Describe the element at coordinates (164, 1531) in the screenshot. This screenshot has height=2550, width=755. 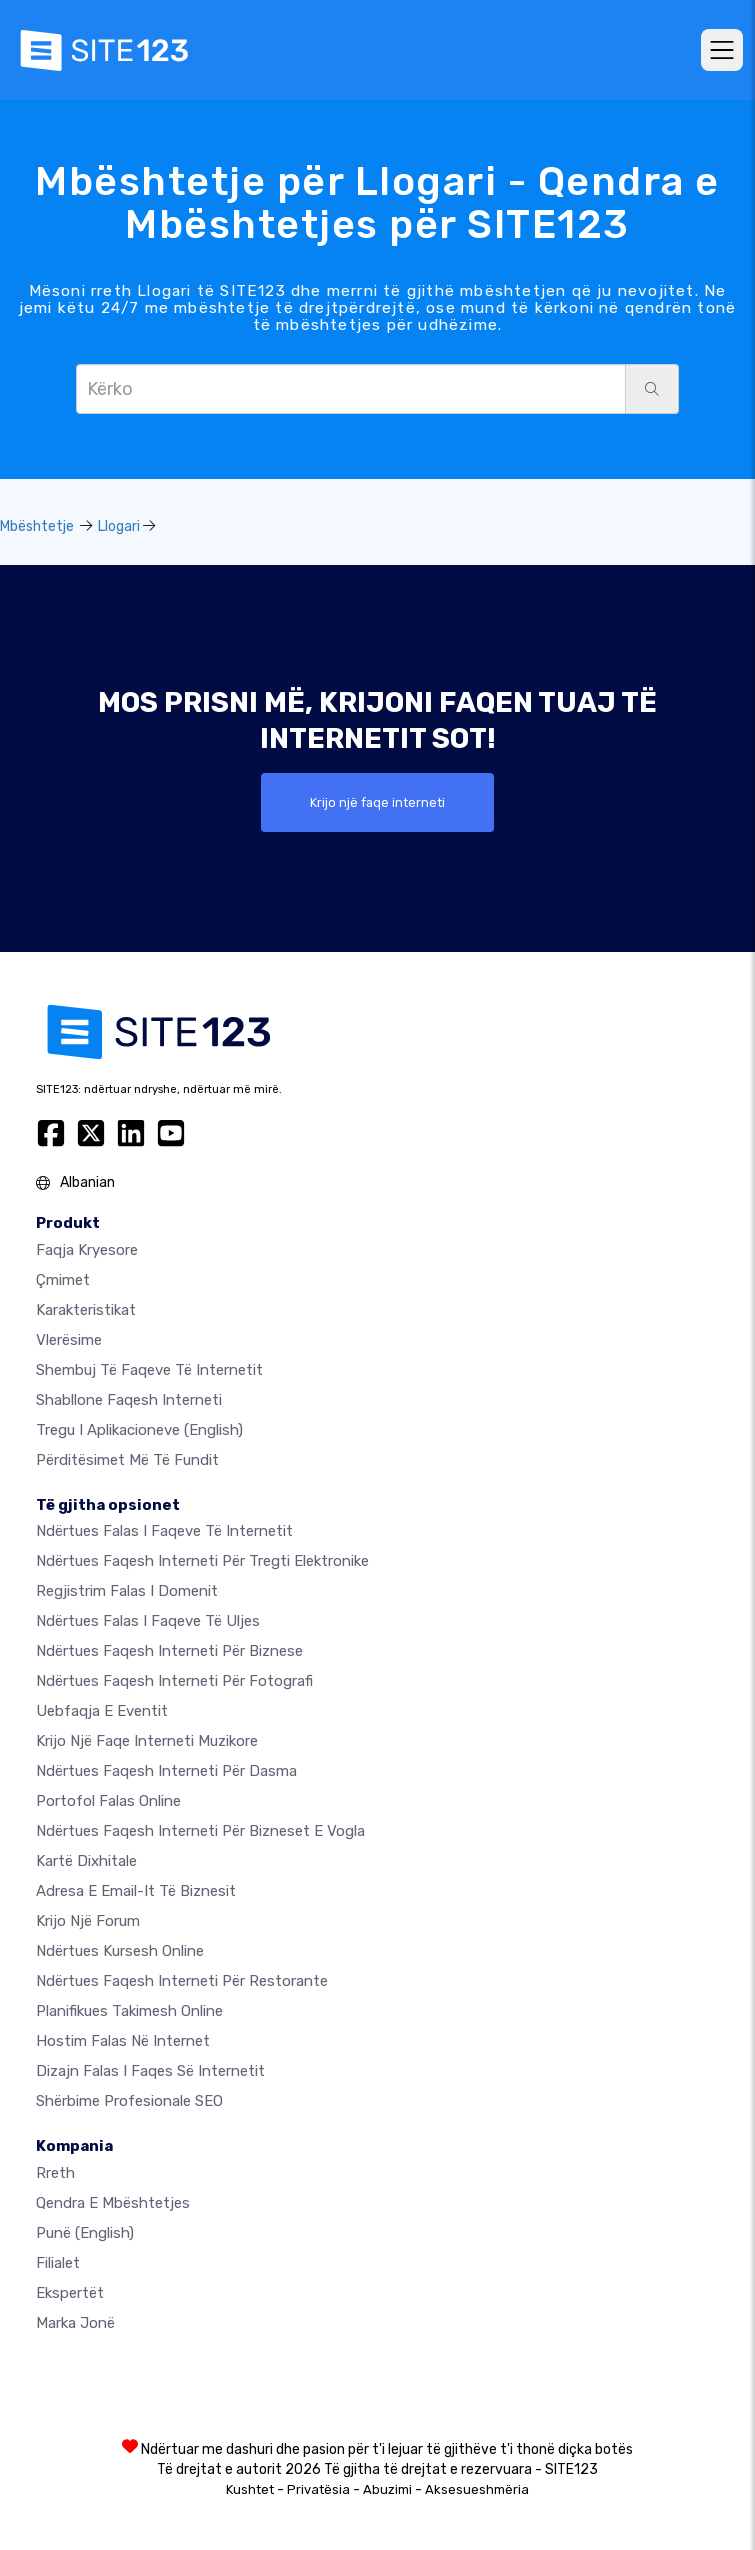
I see `Ndërtues falas i faqeve të internetit` at that location.